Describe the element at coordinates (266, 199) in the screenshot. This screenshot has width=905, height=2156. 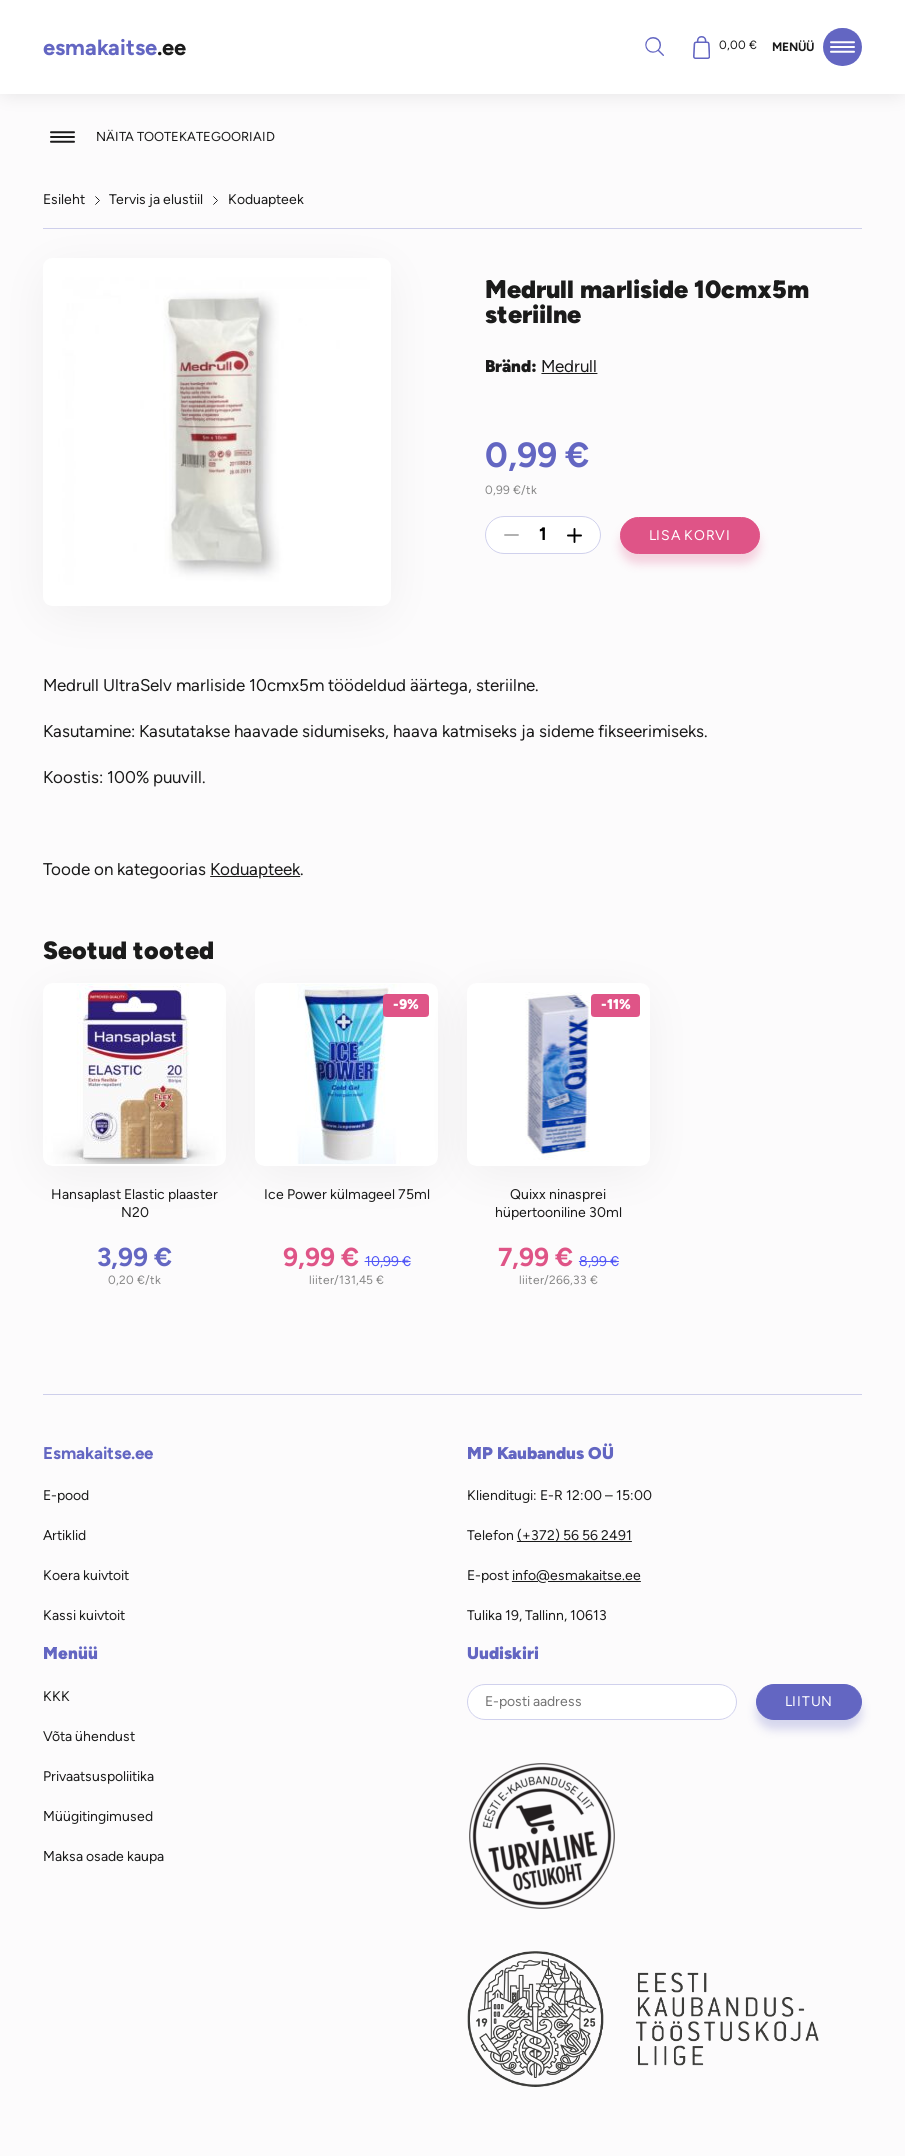
I see `Koduapteek` at that location.